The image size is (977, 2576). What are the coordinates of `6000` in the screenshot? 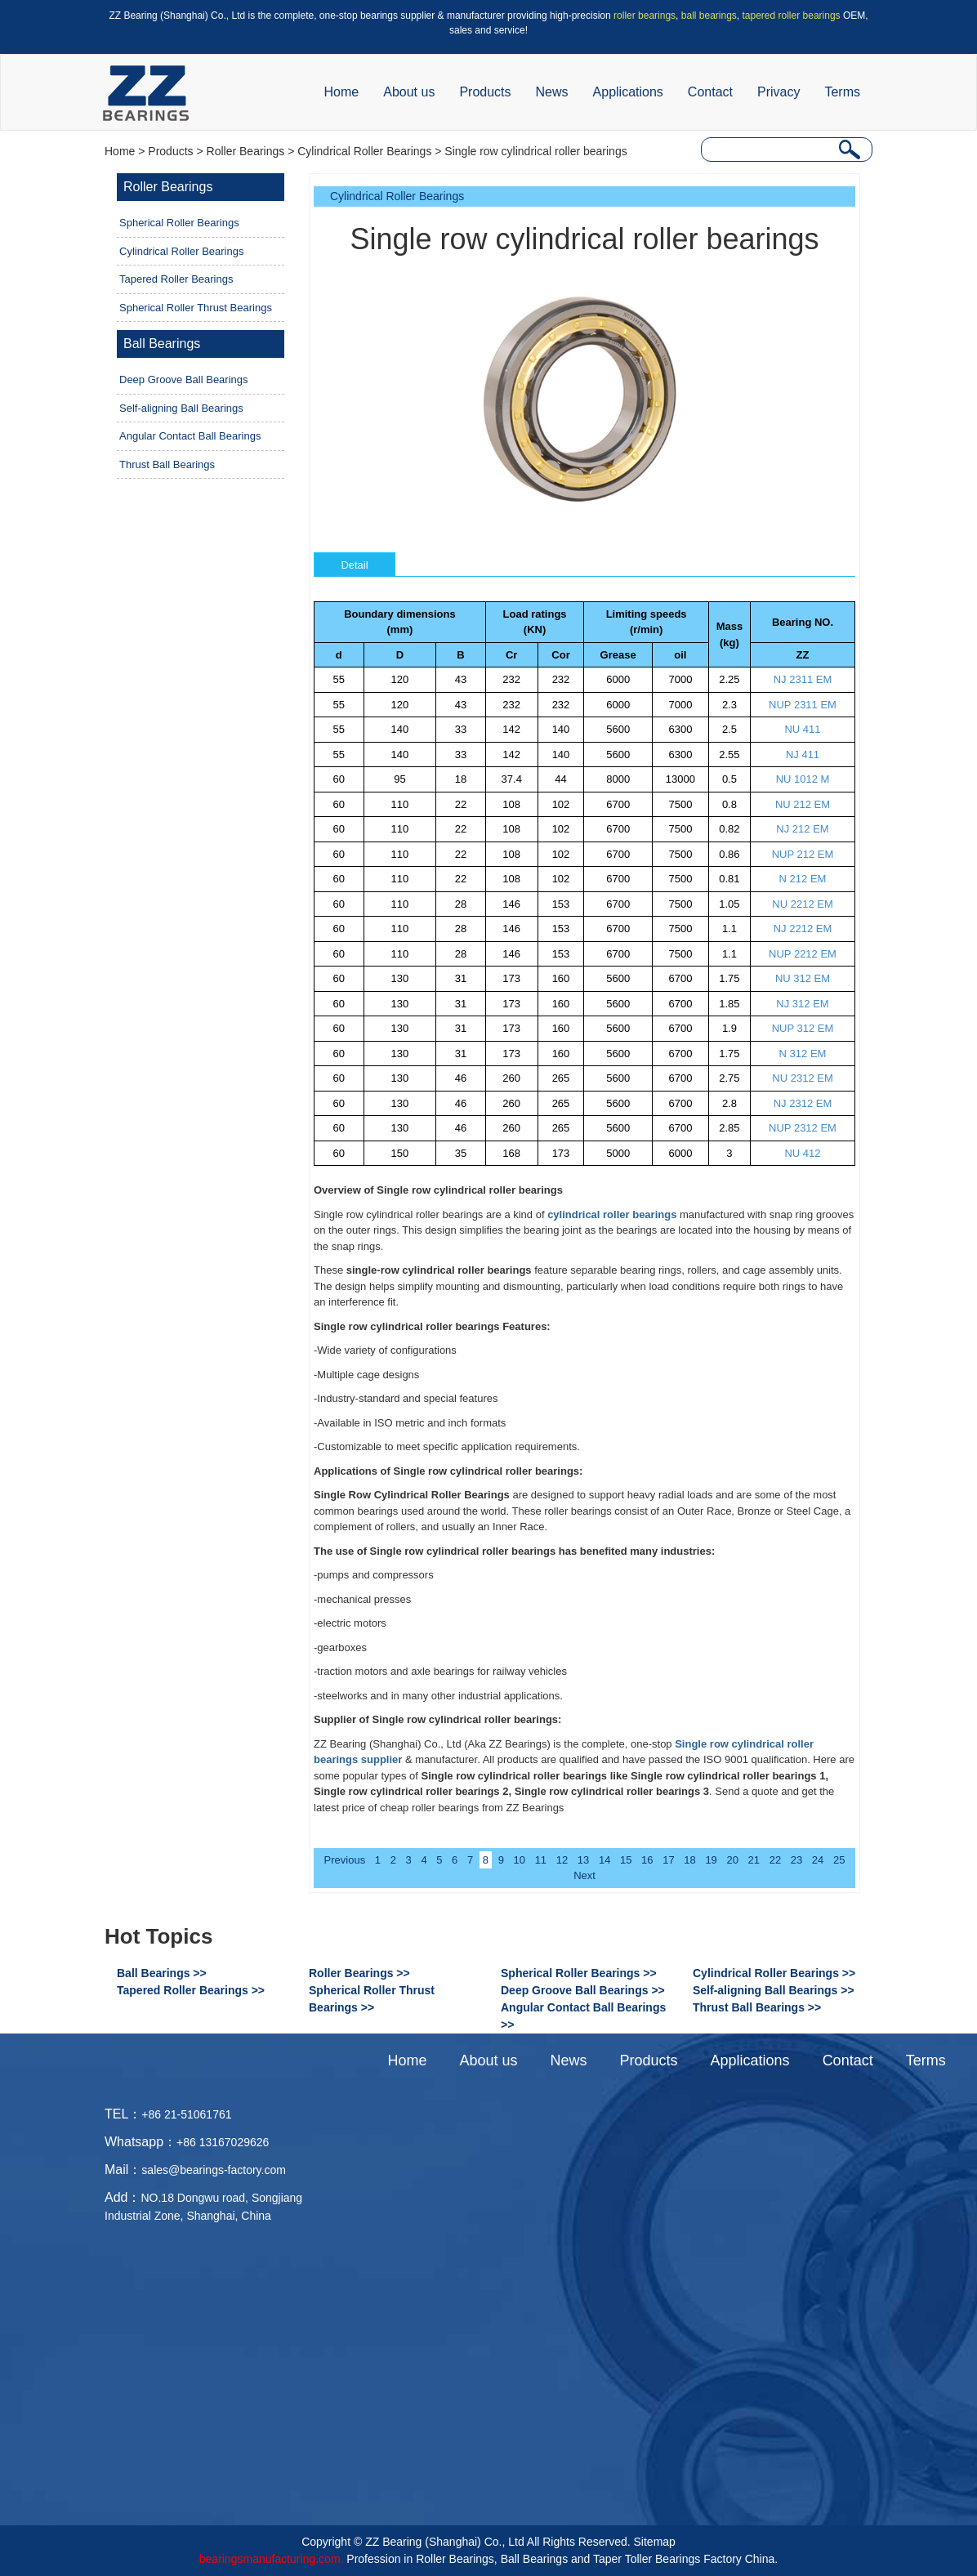 It's located at (618, 679).